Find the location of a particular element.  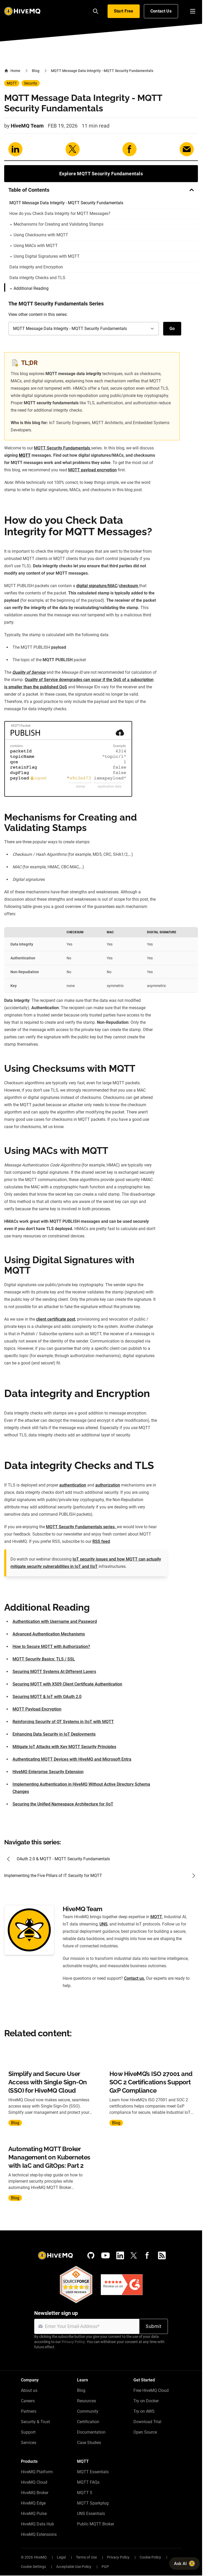

MQTT Message Data Integrity - MQTT Security Fundamentals is located at coordinates (66, 202).